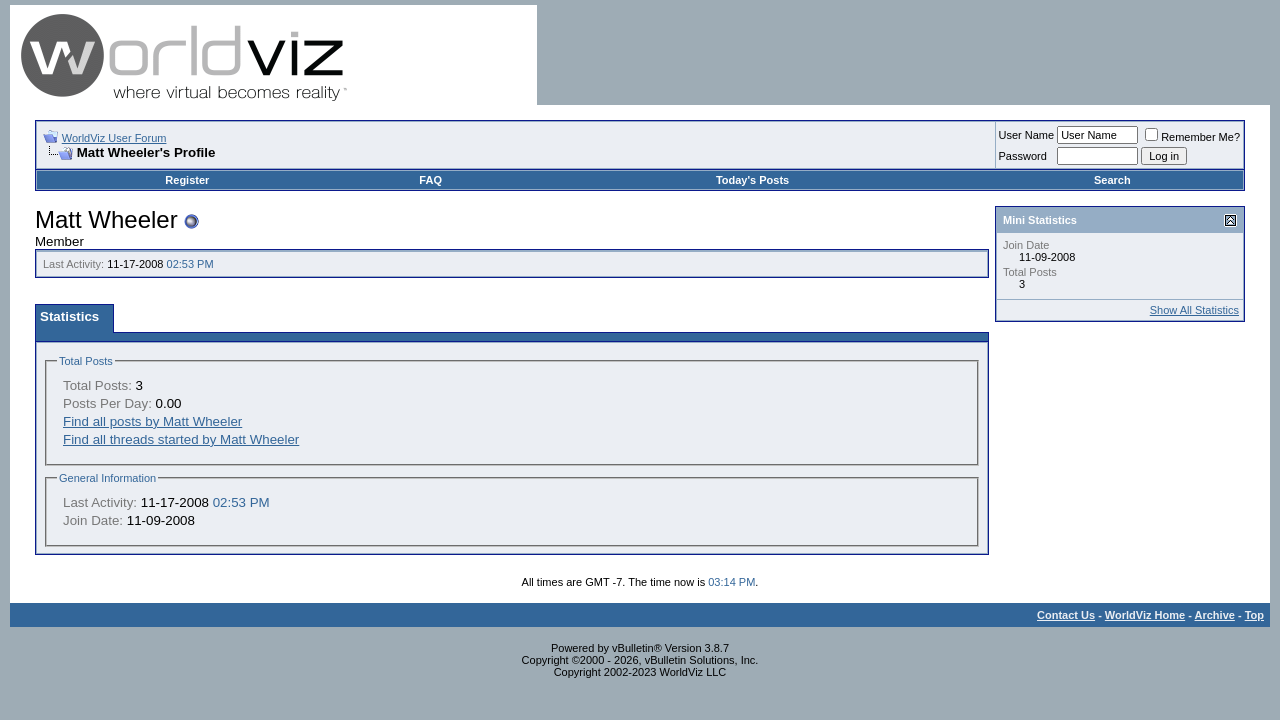 The width and height of the screenshot is (1280, 720). Describe the element at coordinates (430, 180) in the screenshot. I see `FAQ` at that location.